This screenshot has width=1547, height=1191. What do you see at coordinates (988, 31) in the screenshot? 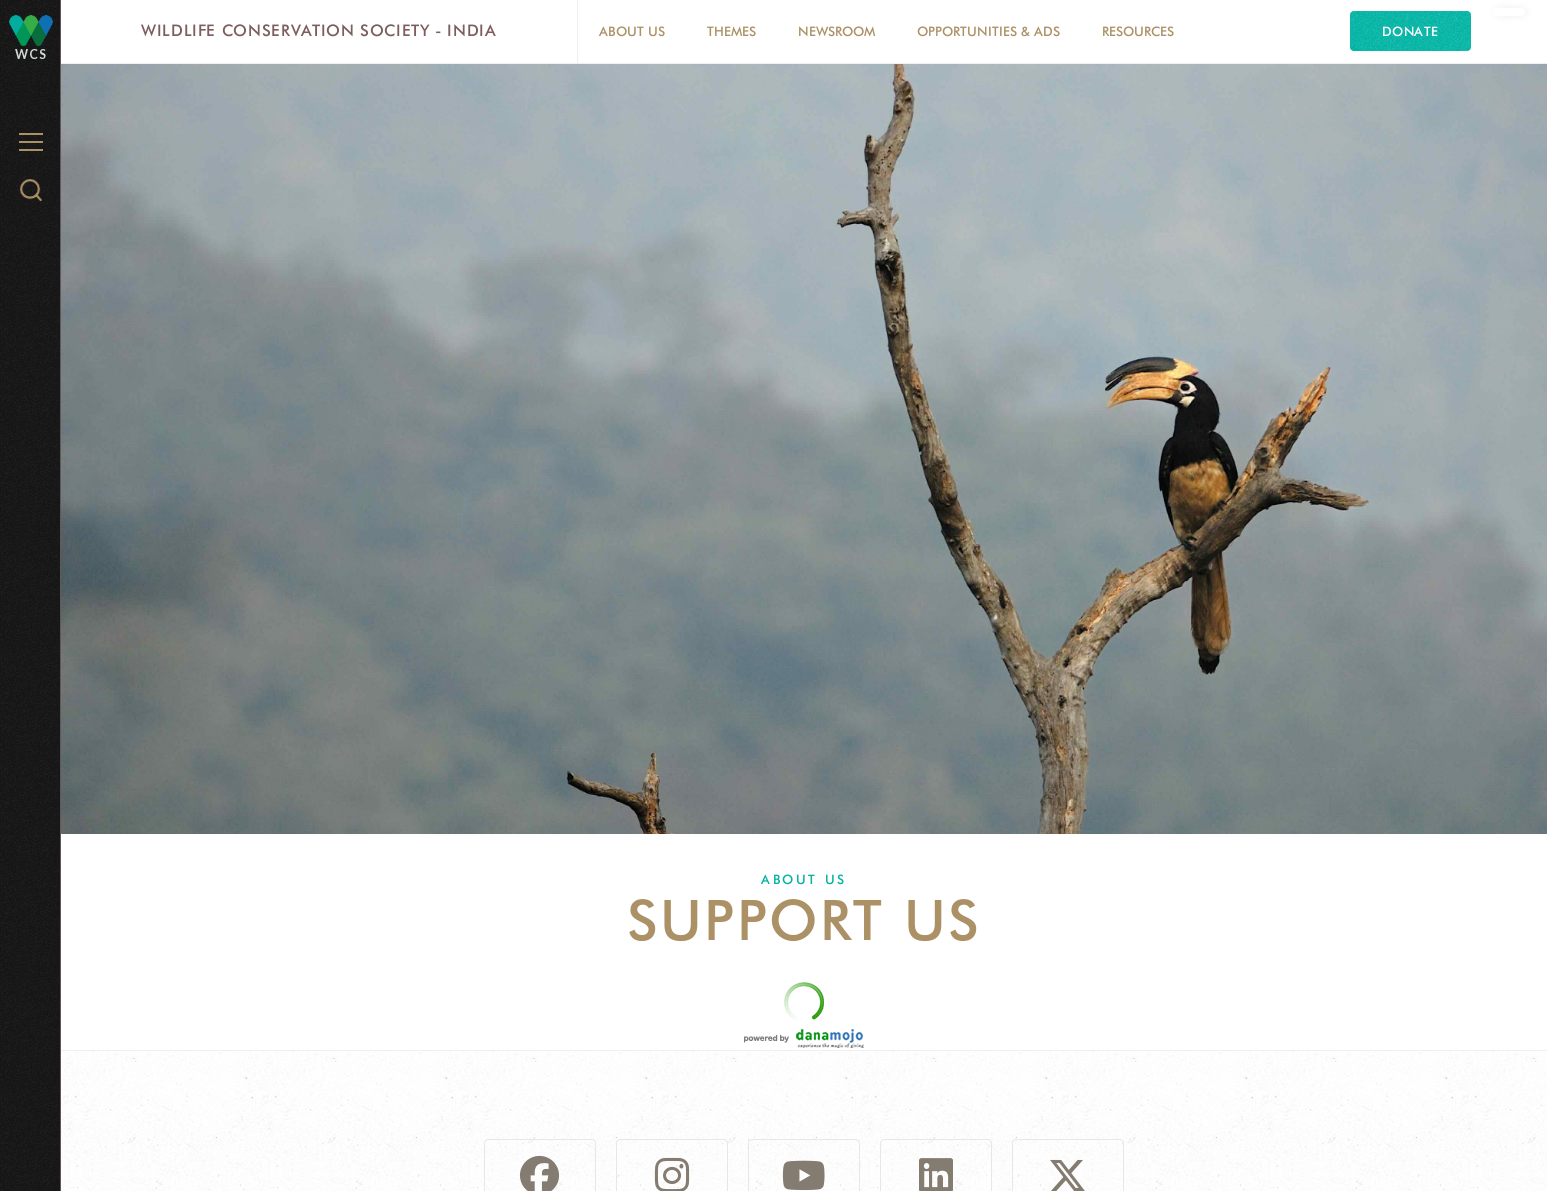
I see `Opportunities & Ads` at bounding box center [988, 31].